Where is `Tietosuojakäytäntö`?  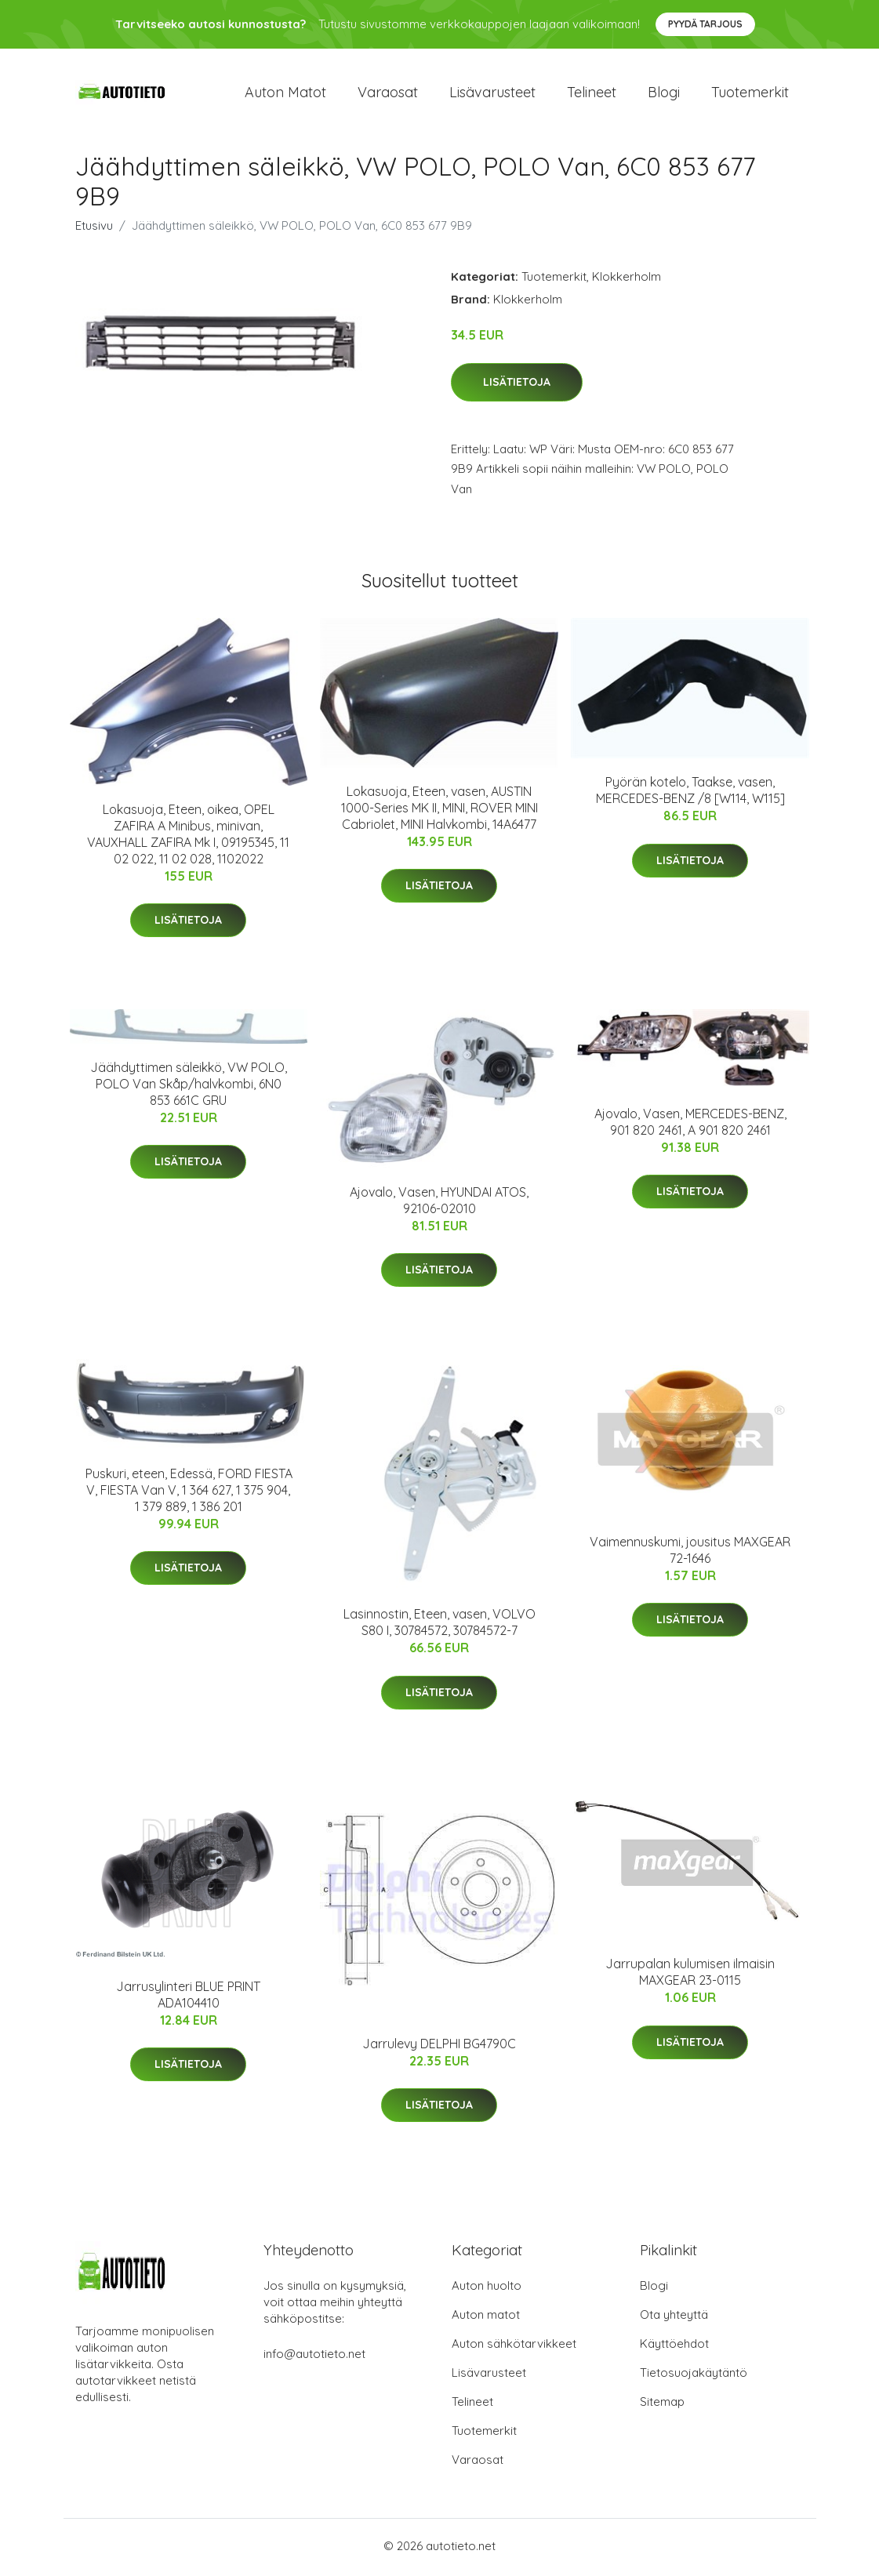 Tietosuojakäytäntö is located at coordinates (693, 2375).